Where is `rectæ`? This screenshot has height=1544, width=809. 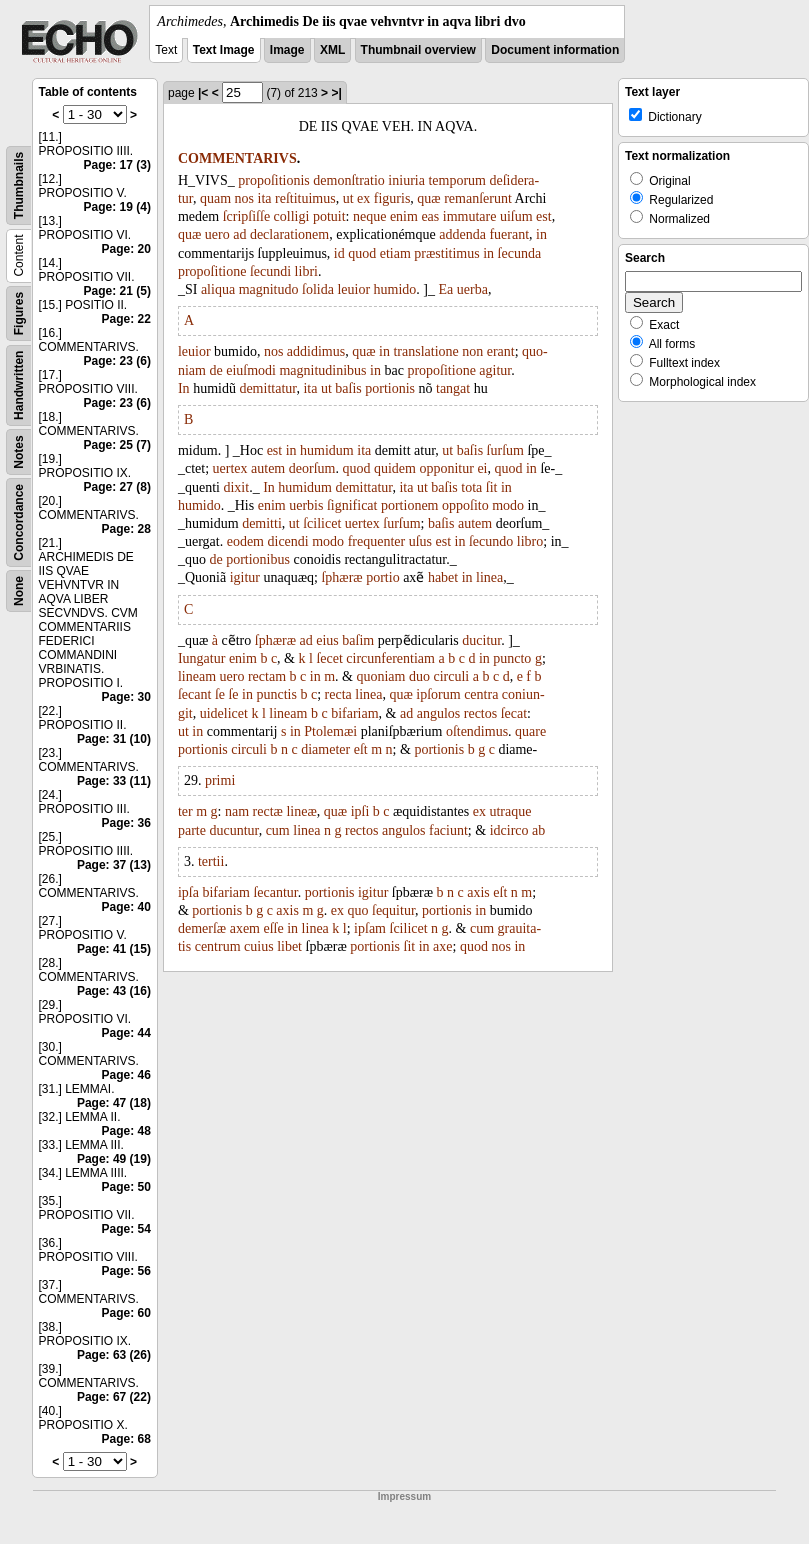
rectæ is located at coordinates (268, 811).